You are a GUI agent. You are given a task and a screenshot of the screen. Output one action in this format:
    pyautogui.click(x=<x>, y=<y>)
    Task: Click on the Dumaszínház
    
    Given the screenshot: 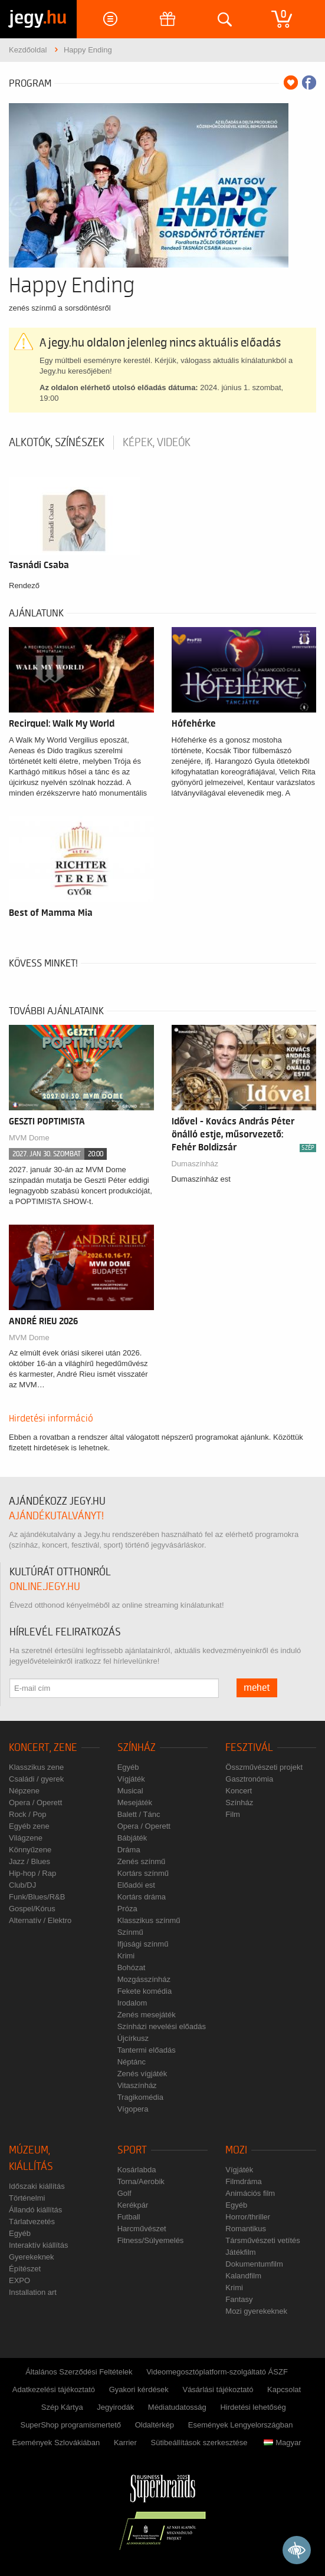 What is the action you would take?
    pyautogui.click(x=195, y=1163)
    